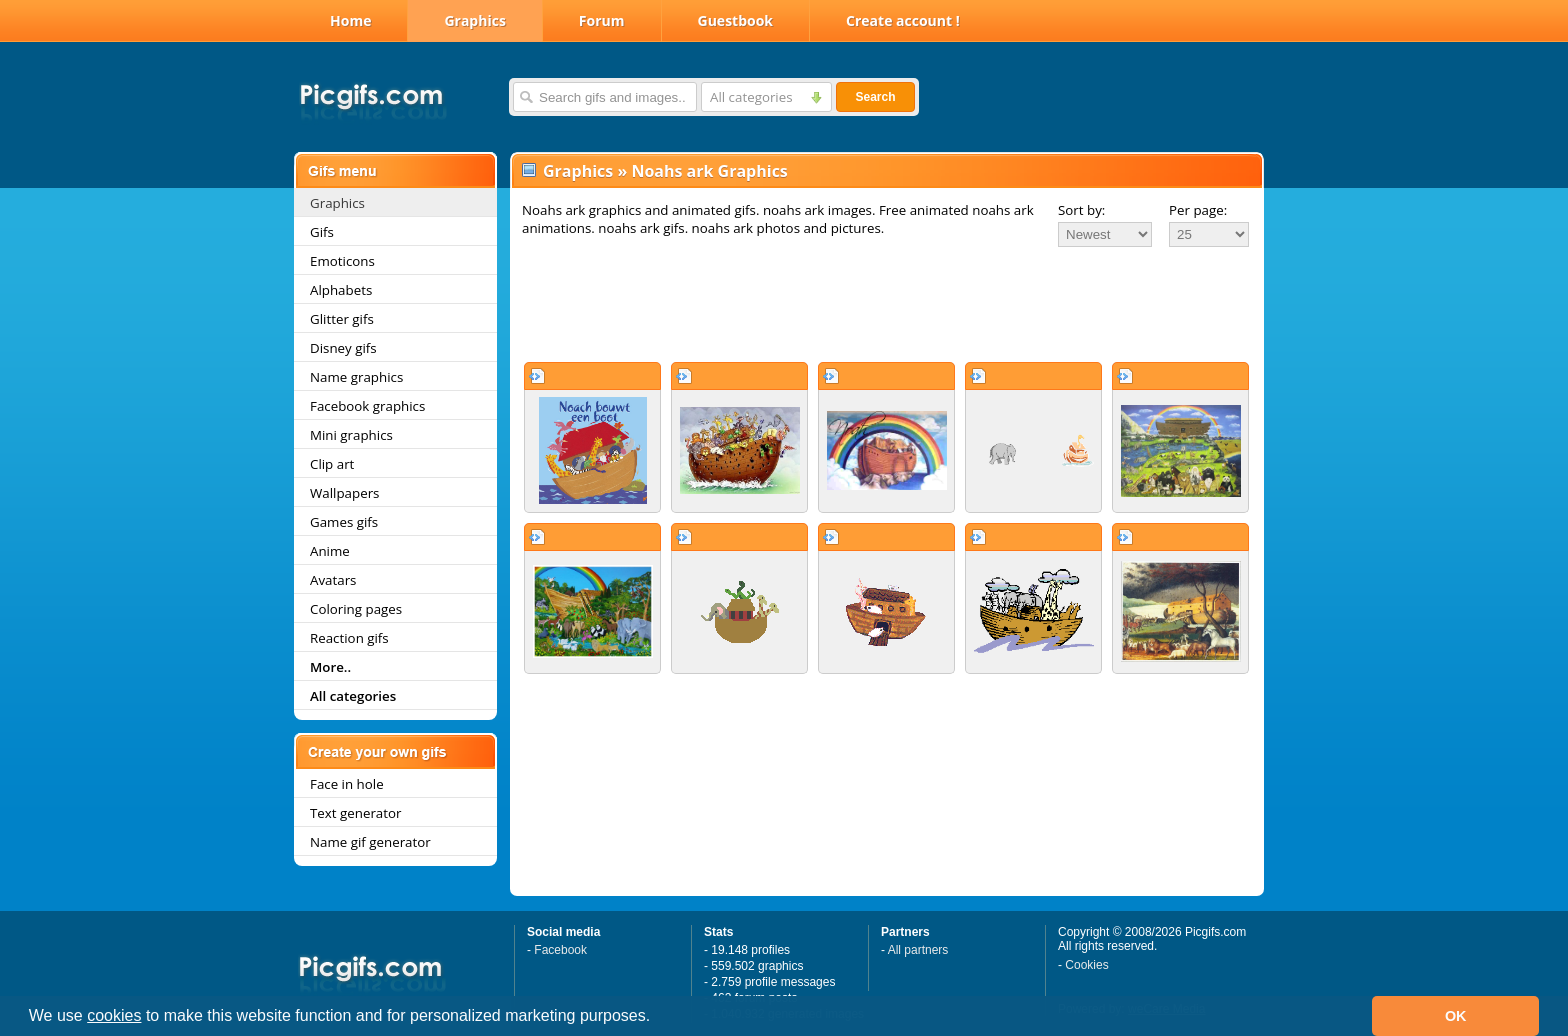 The height and width of the screenshot is (1036, 1568). I want to click on Reaction gifs, so click(349, 638).